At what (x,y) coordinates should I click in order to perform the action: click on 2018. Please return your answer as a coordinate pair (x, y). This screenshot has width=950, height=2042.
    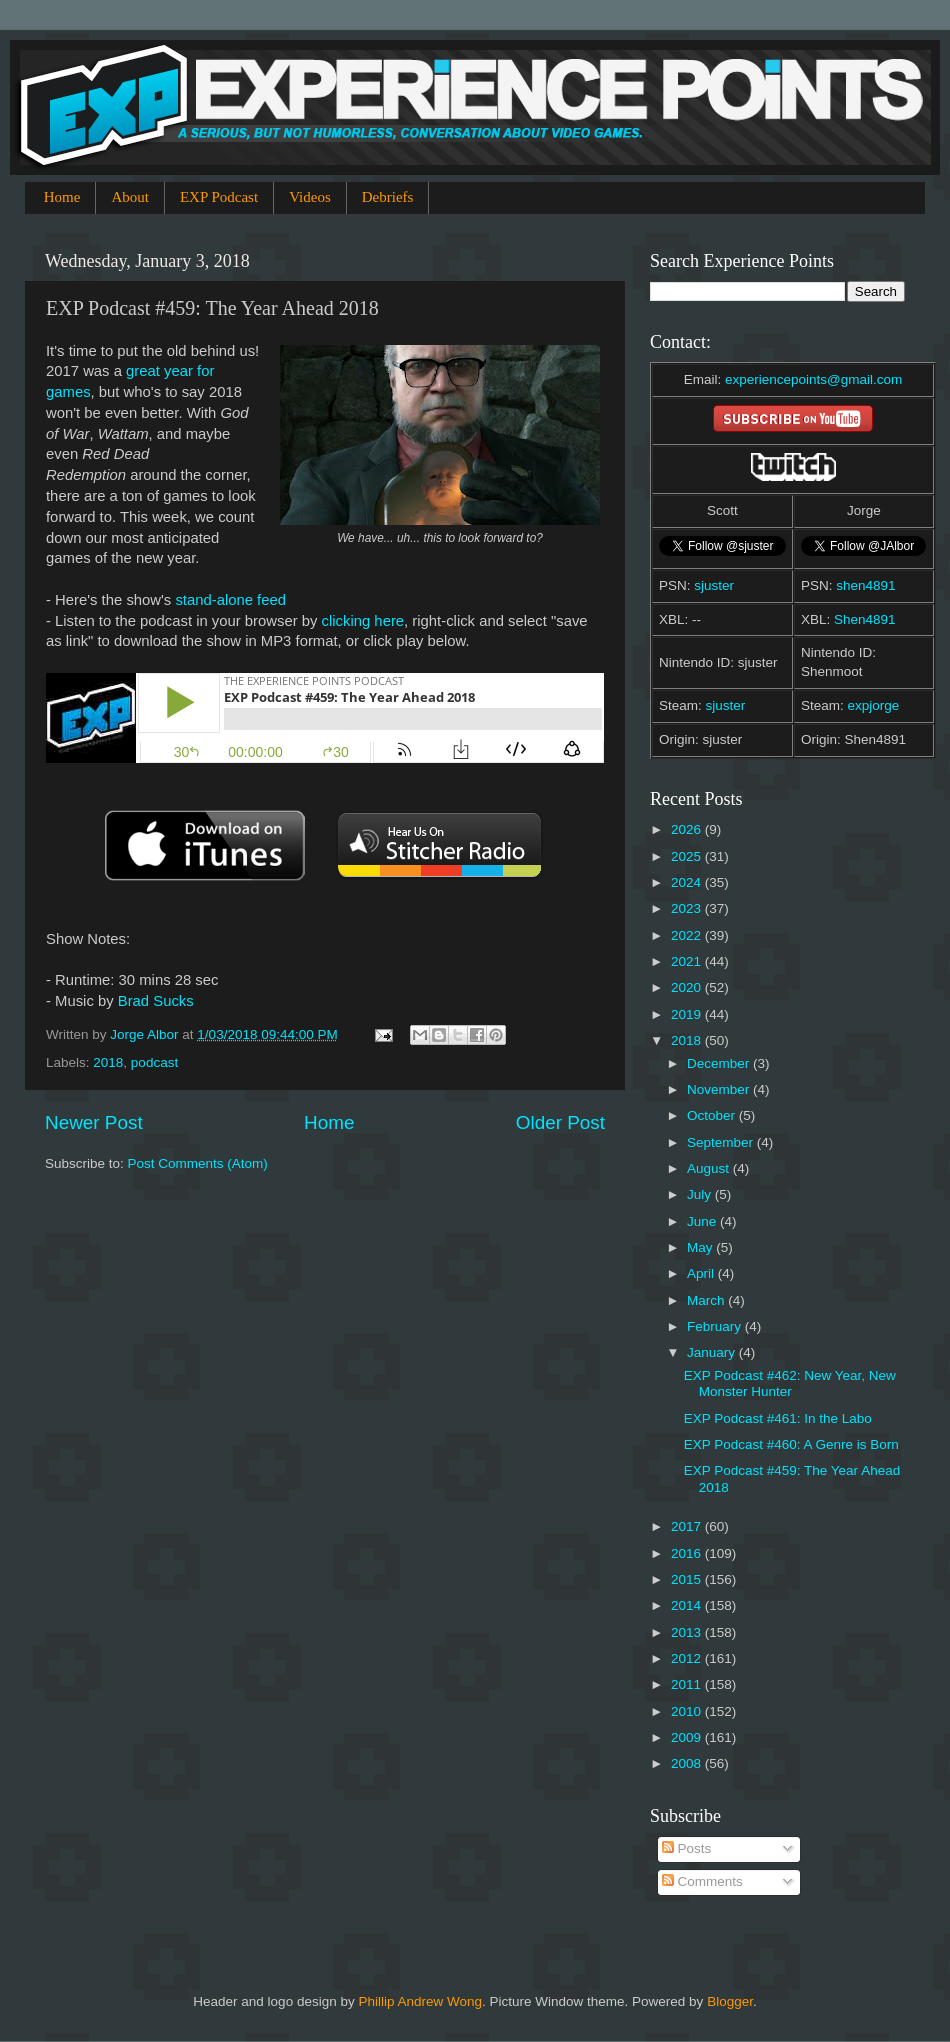
    Looking at the image, I should click on (108, 1062).